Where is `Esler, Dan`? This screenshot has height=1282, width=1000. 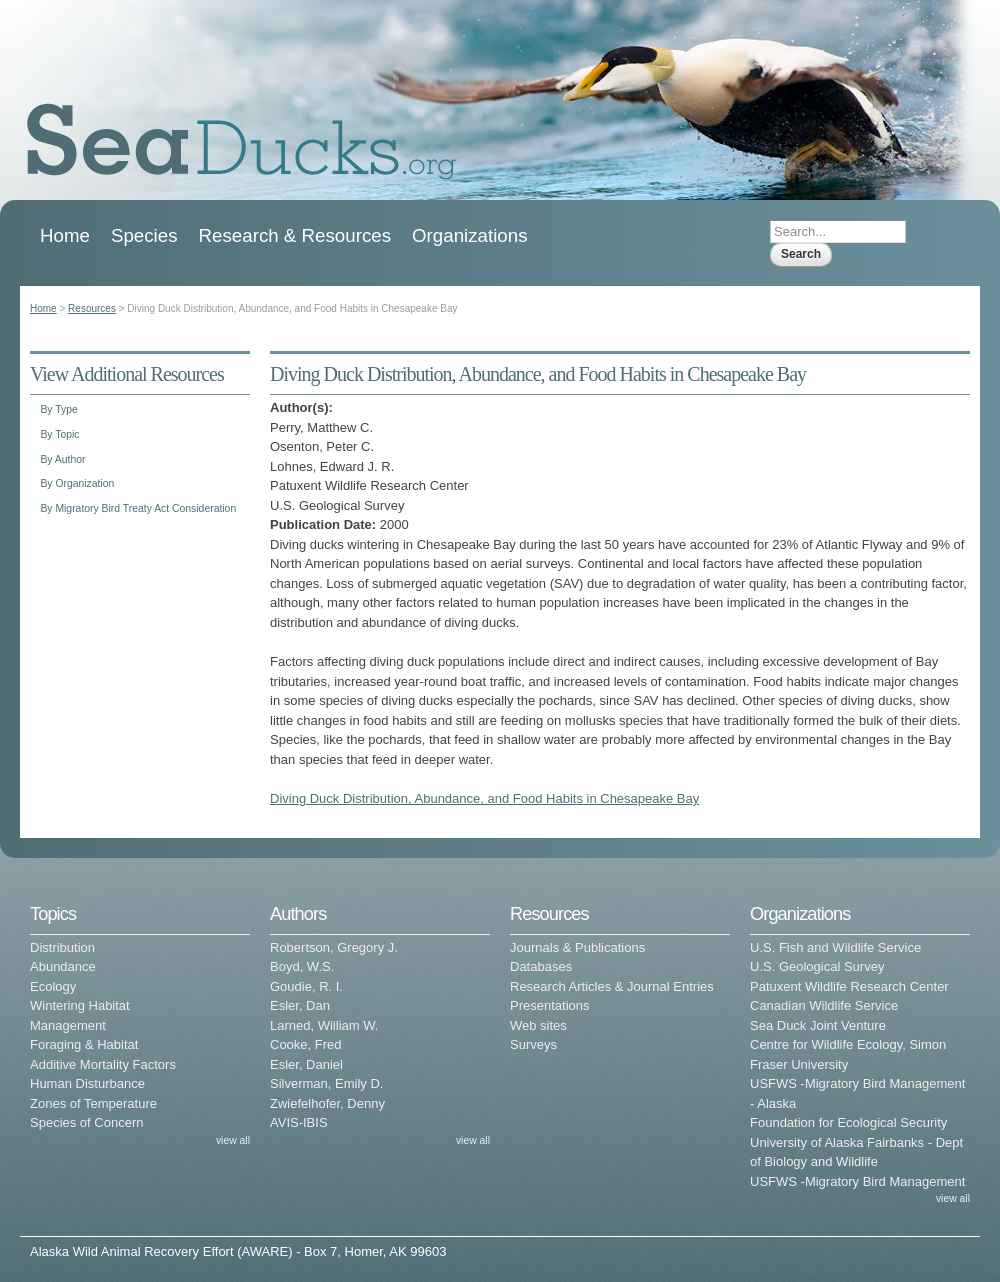
Esler, Dan is located at coordinates (300, 1005).